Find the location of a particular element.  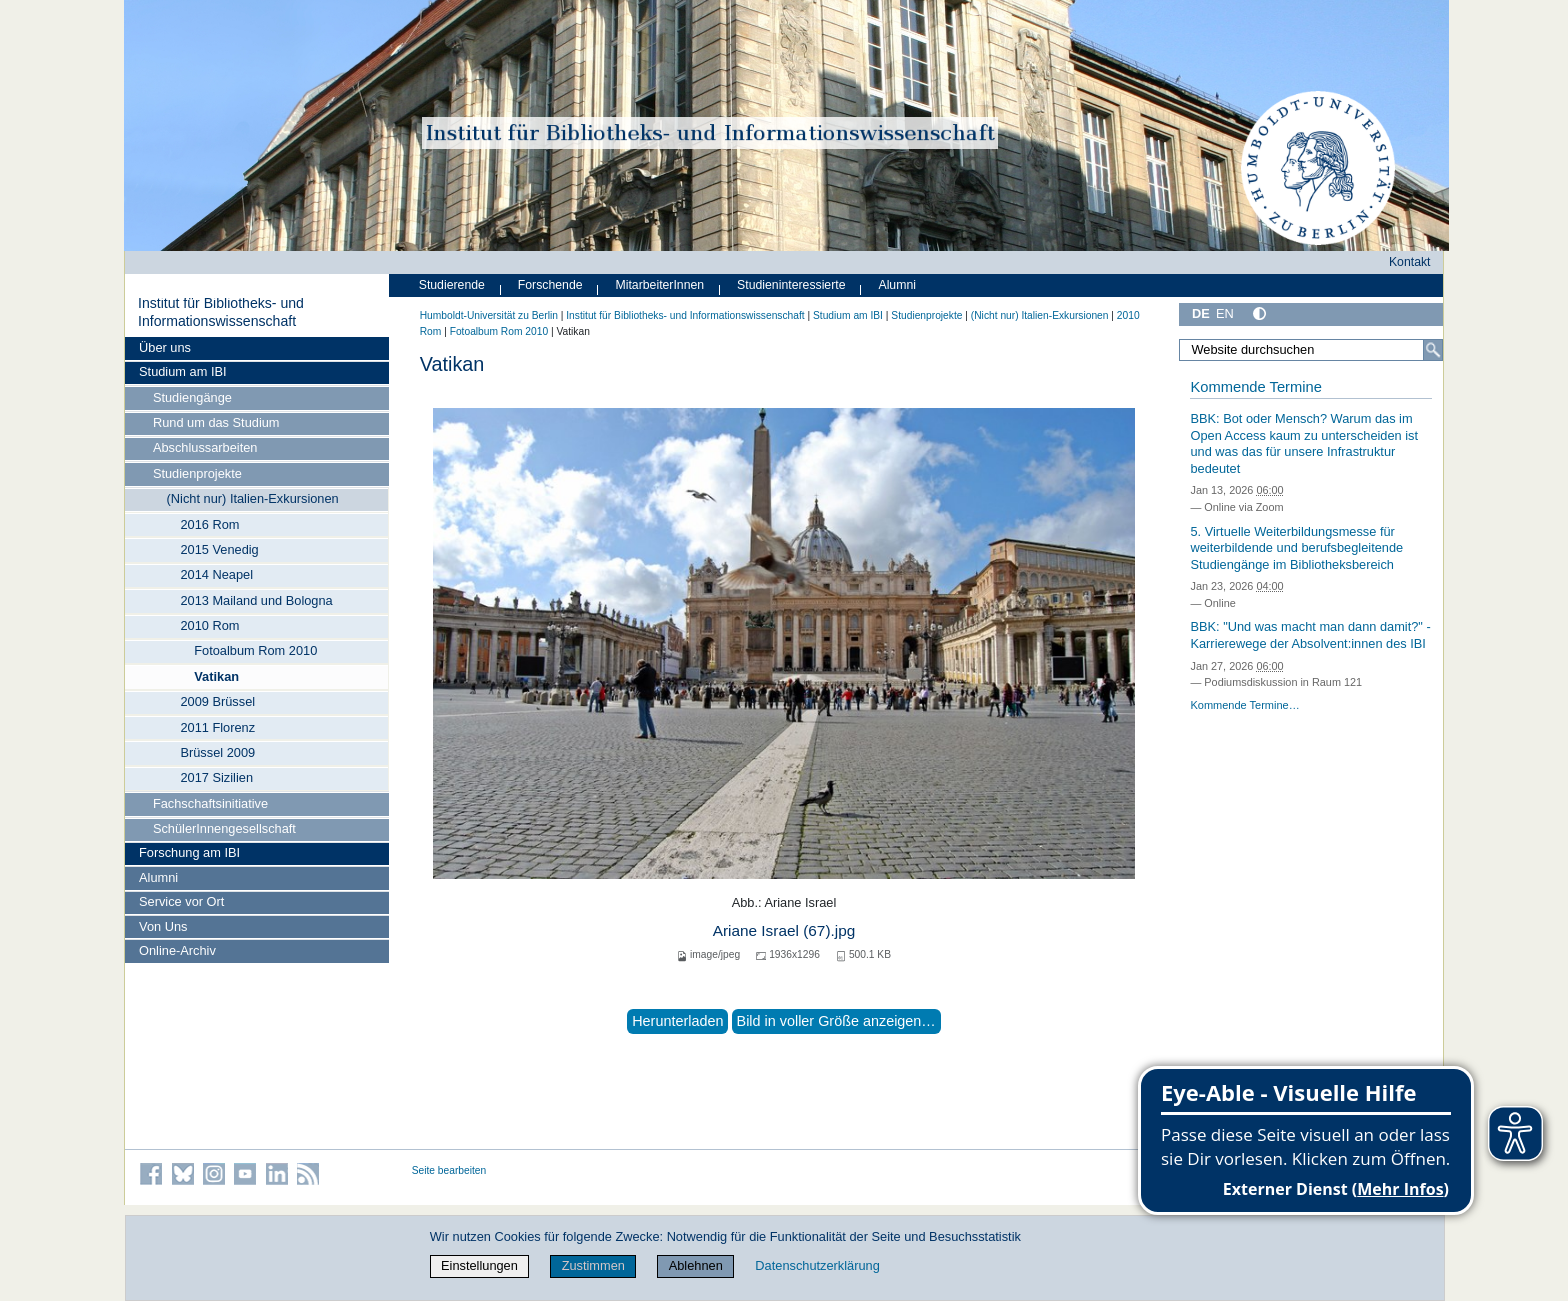

Studierende is located at coordinates (452, 285).